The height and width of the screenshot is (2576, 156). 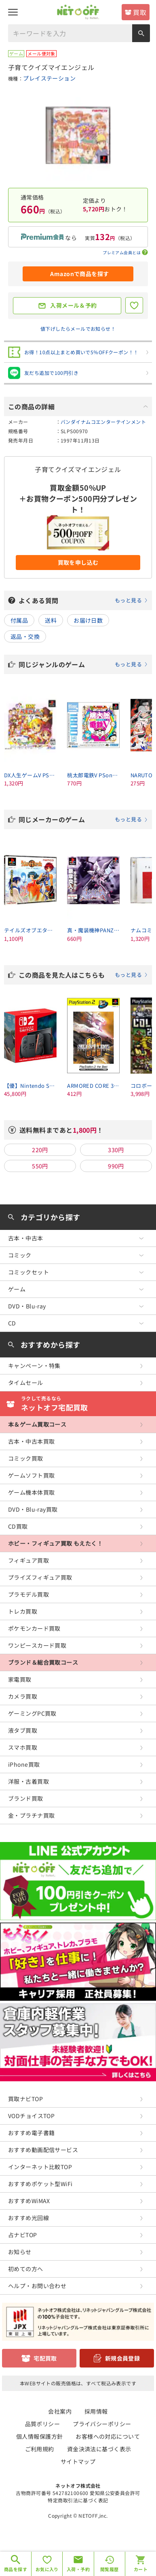 What do you see at coordinates (40, 1577) in the screenshot?
I see `プライズフィギュア買取` at bounding box center [40, 1577].